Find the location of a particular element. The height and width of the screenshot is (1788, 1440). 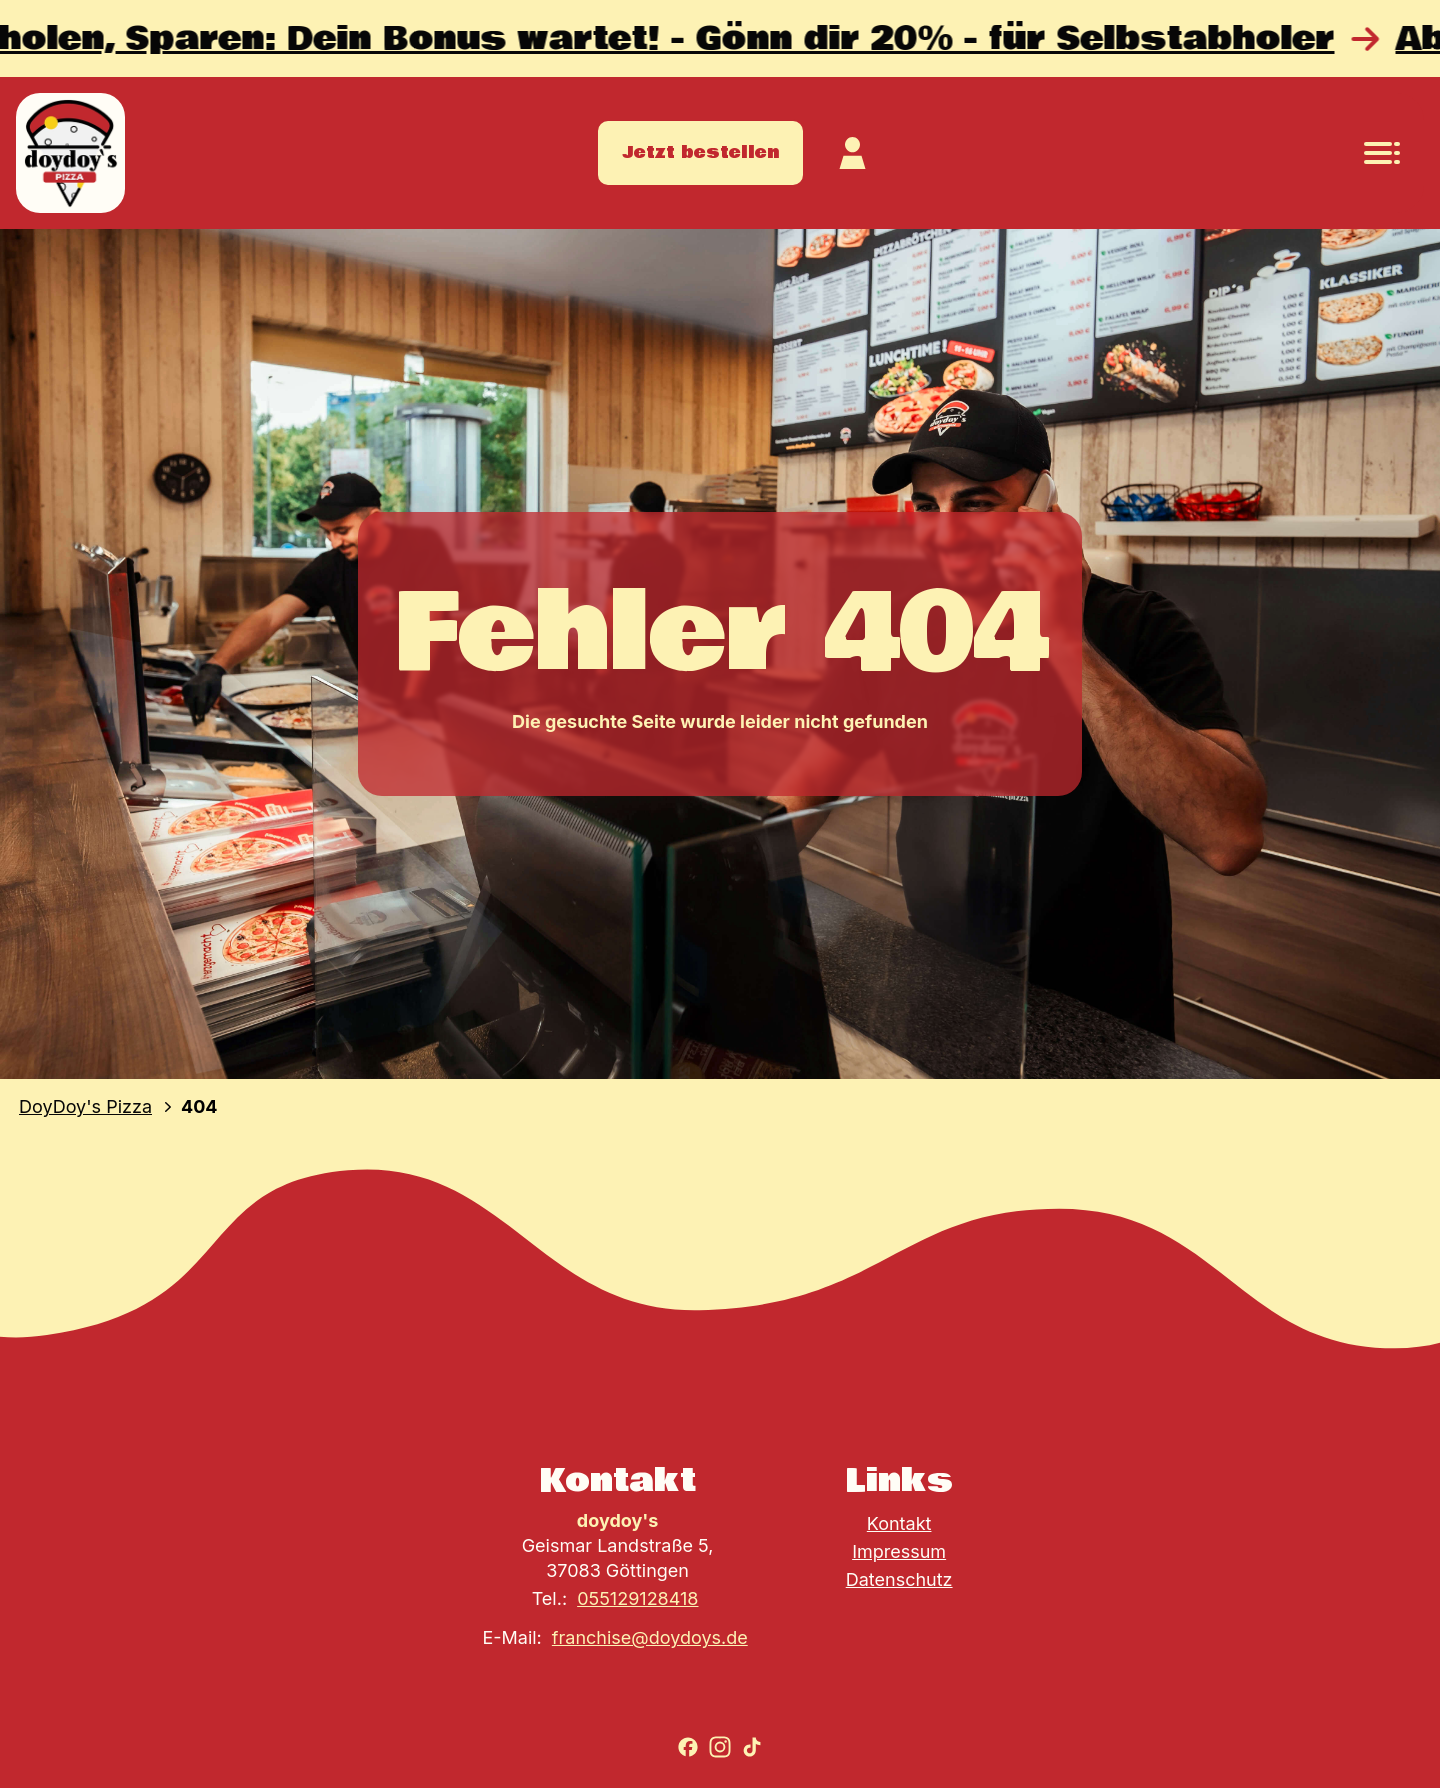

055129128418 is located at coordinates (637, 1598).